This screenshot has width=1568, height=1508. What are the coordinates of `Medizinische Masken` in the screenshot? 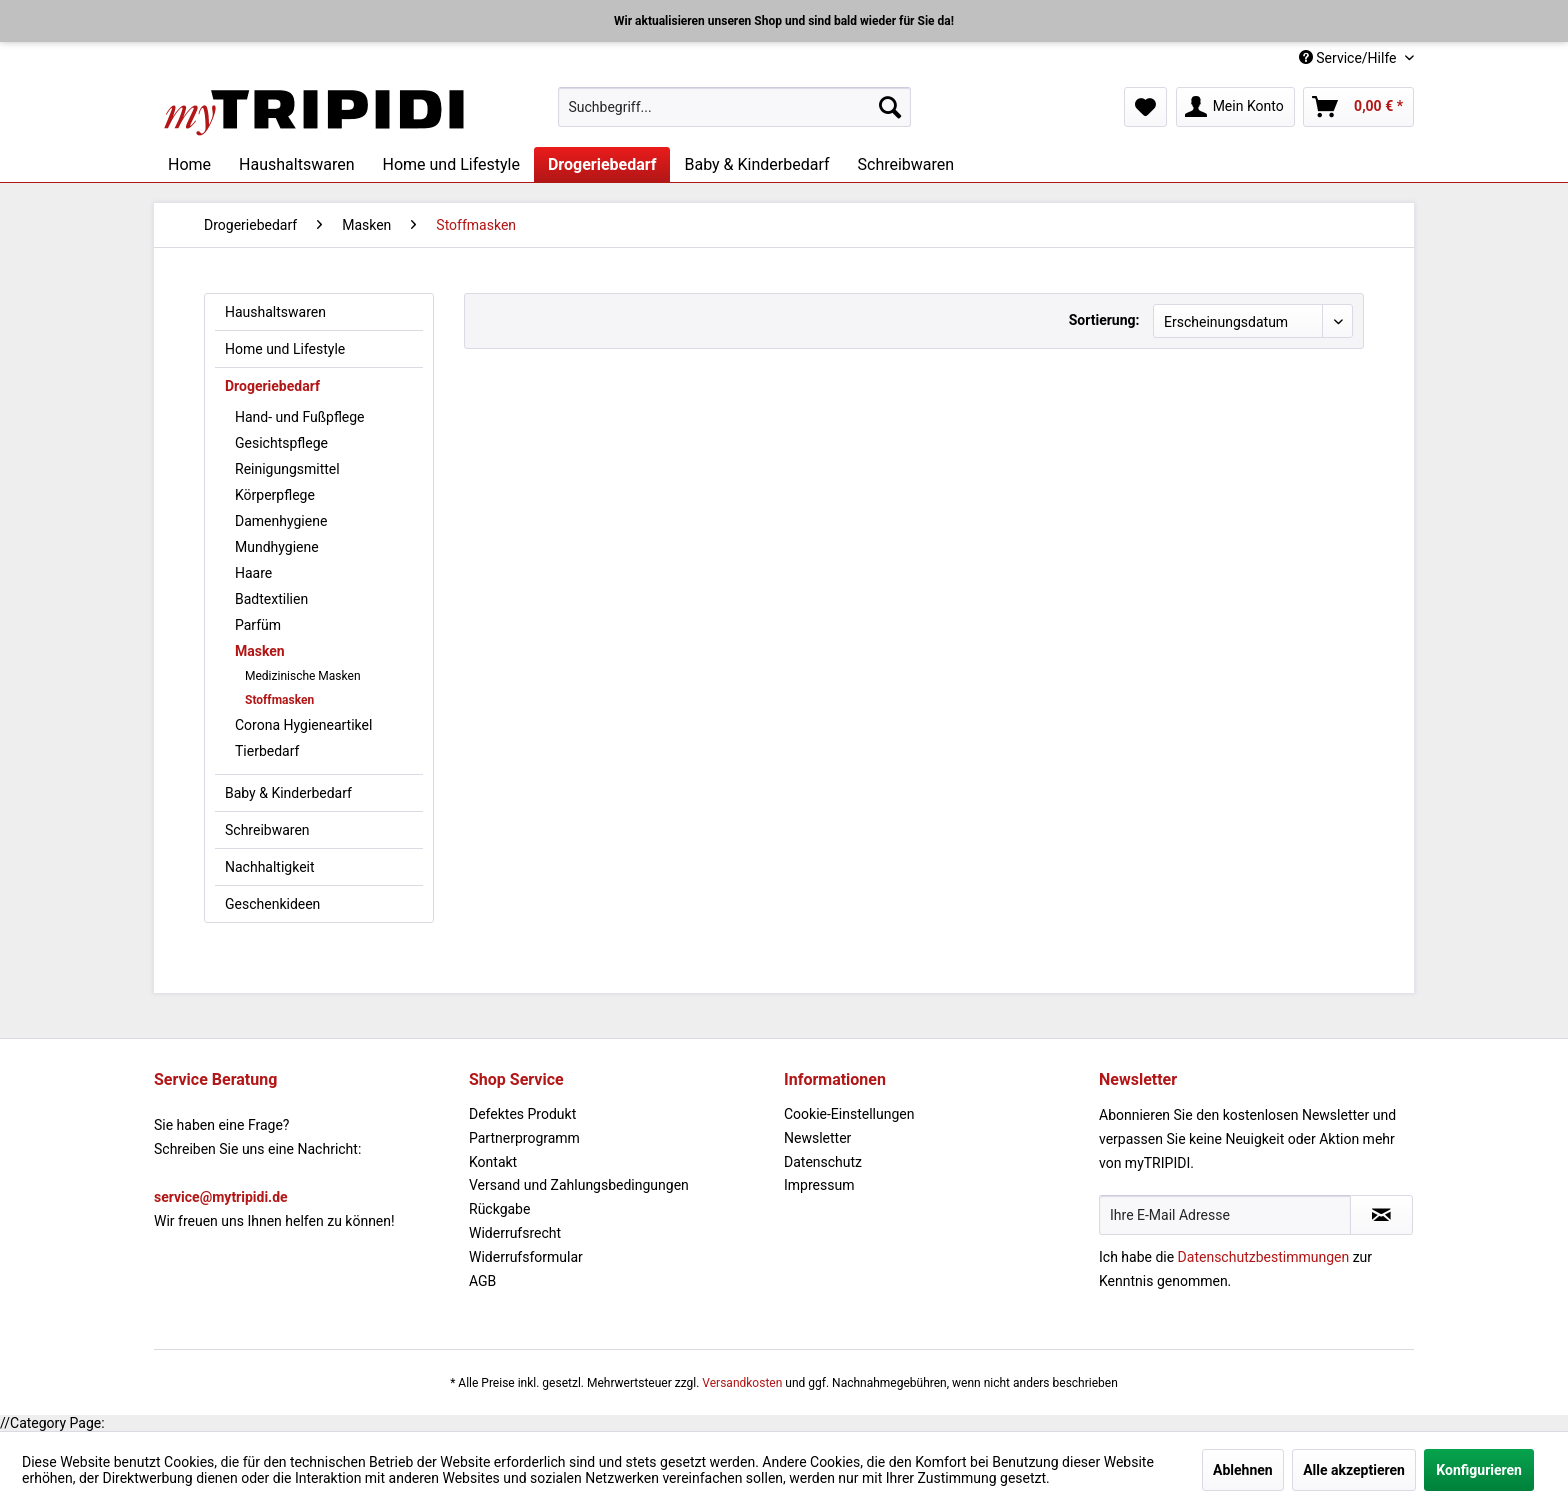 It's located at (303, 676).